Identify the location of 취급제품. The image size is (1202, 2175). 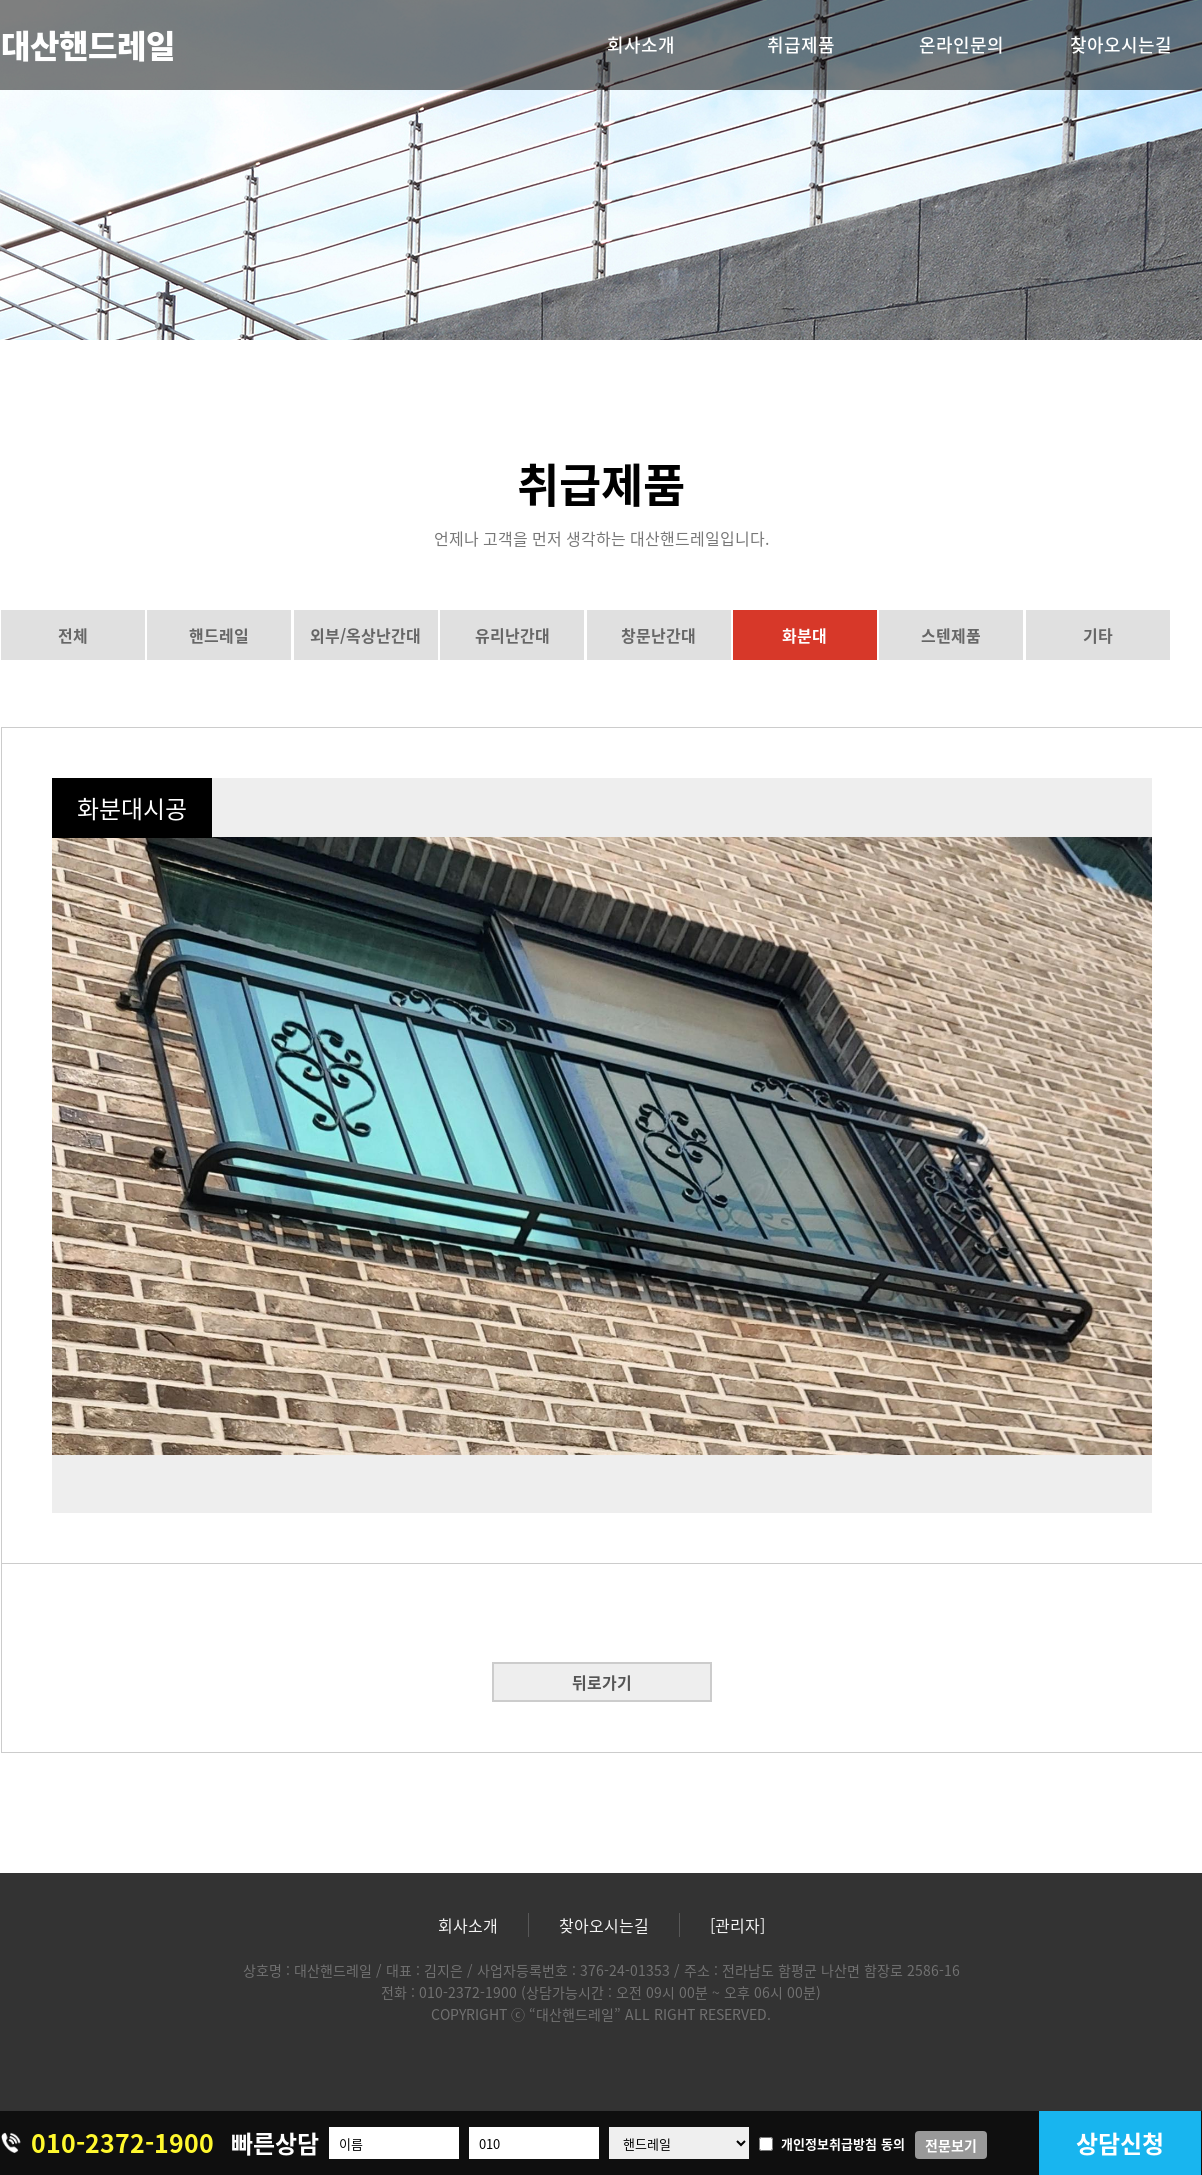
(801, 44).